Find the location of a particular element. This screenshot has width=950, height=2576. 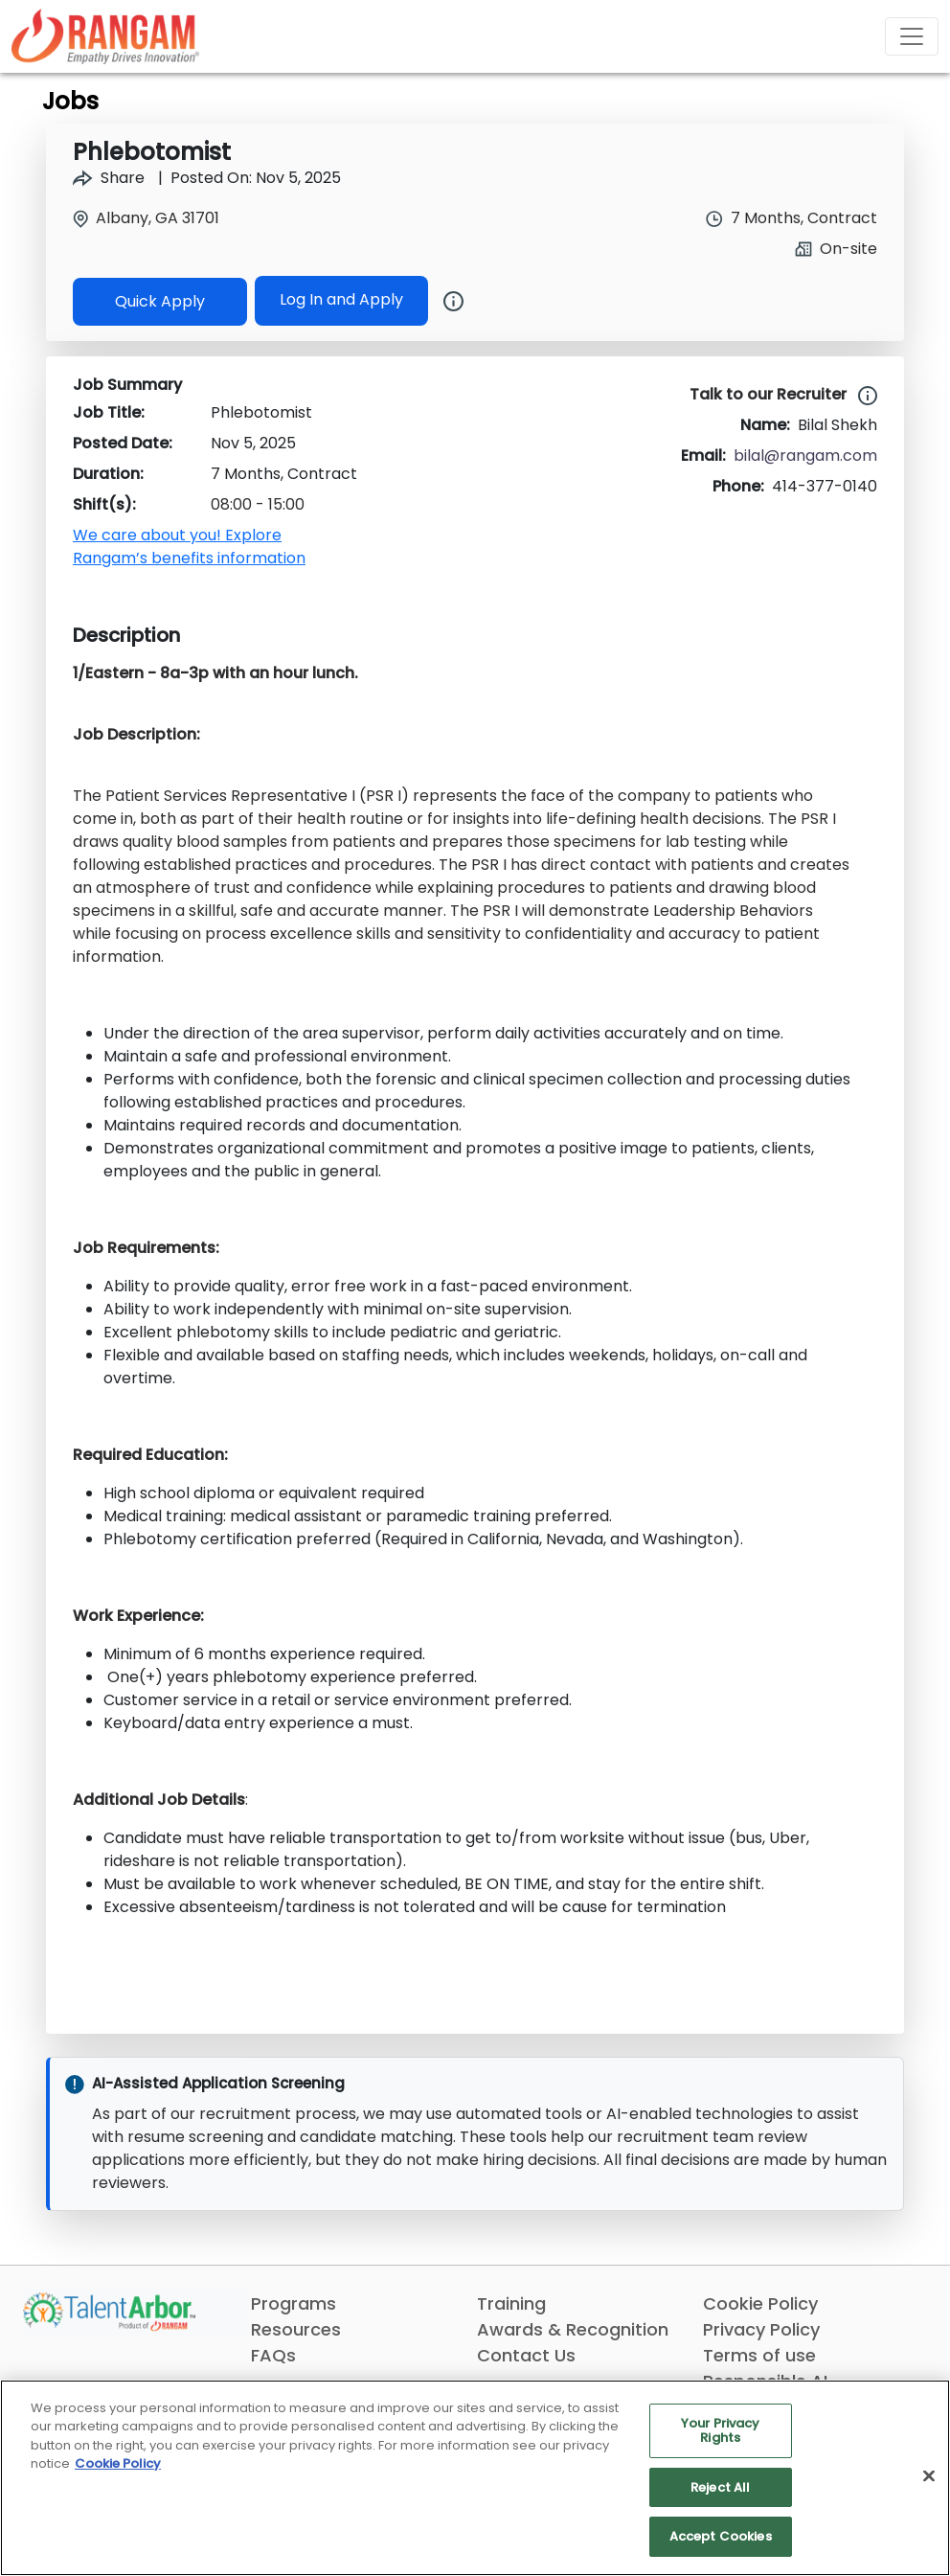

Training is located at coordinates (511, 2303).